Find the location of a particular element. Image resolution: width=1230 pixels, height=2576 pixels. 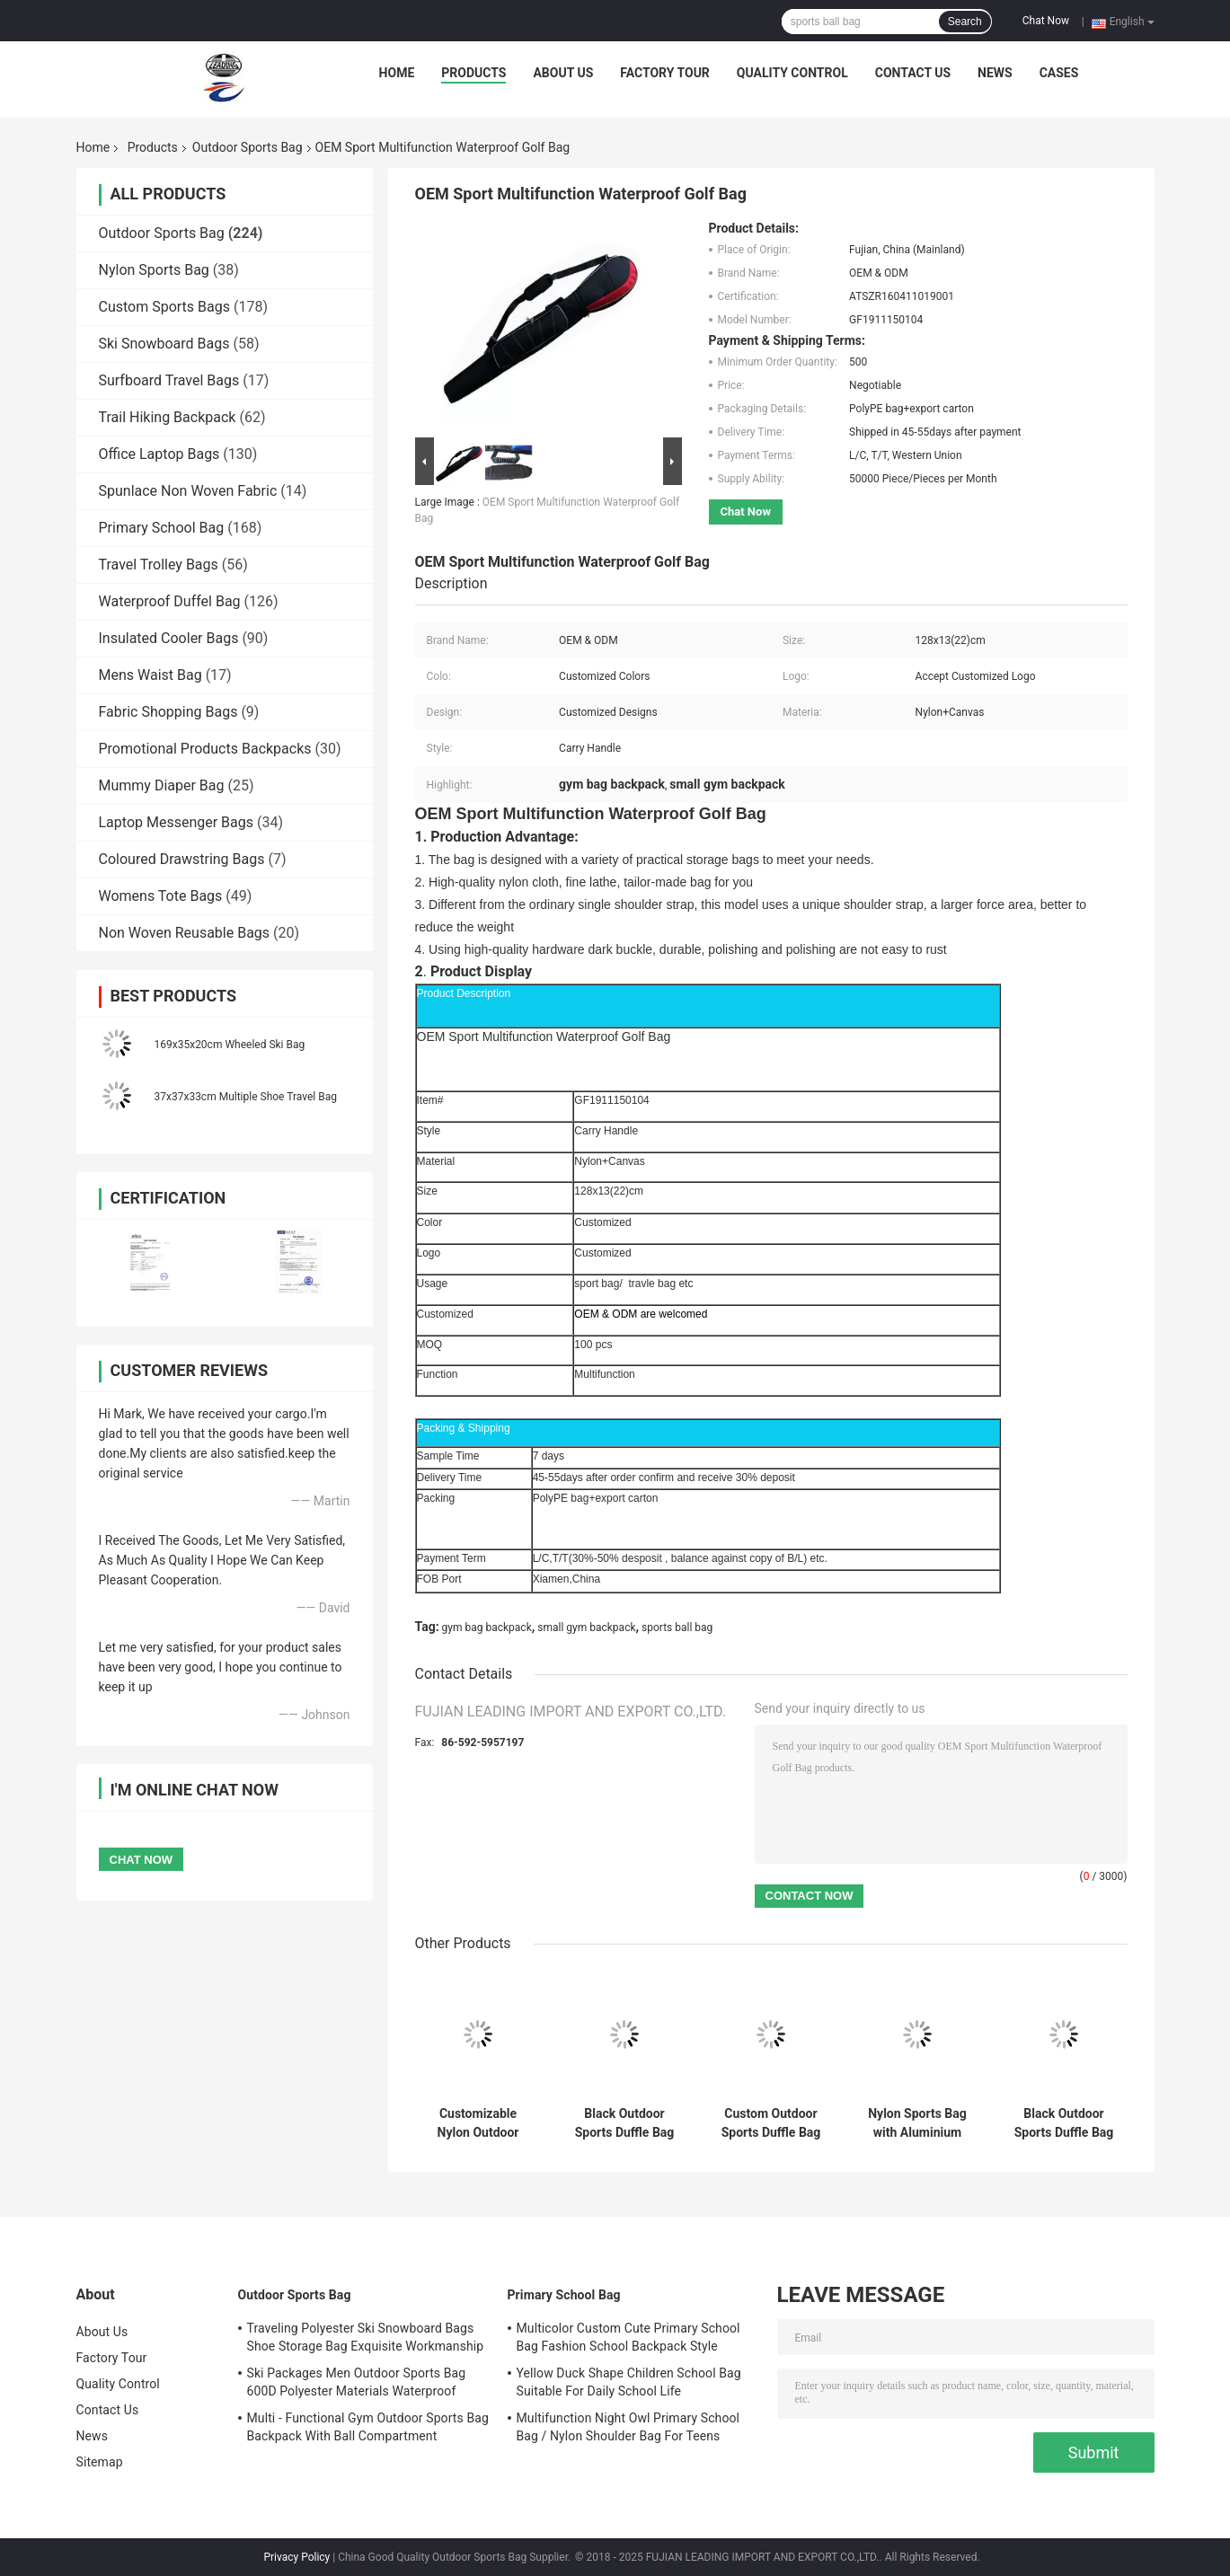

Non Woven Reusable Bags is located at coordinates (184, 932).